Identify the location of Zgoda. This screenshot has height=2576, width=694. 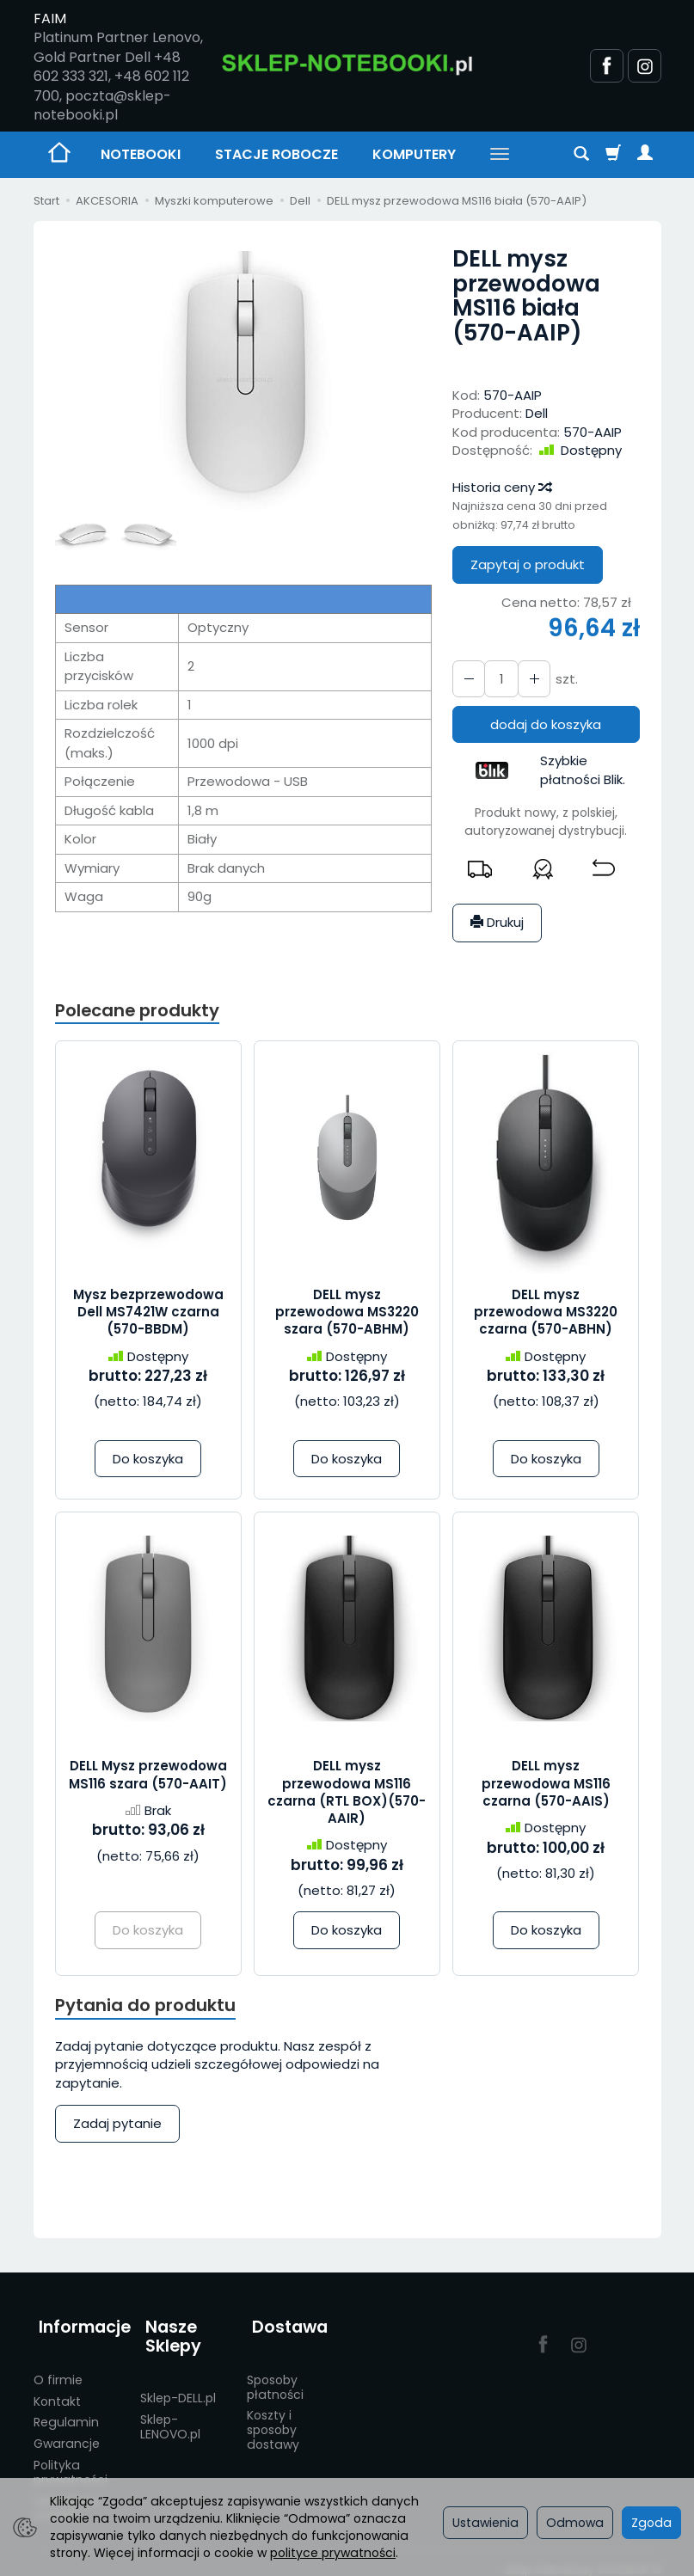
(651, 2522).